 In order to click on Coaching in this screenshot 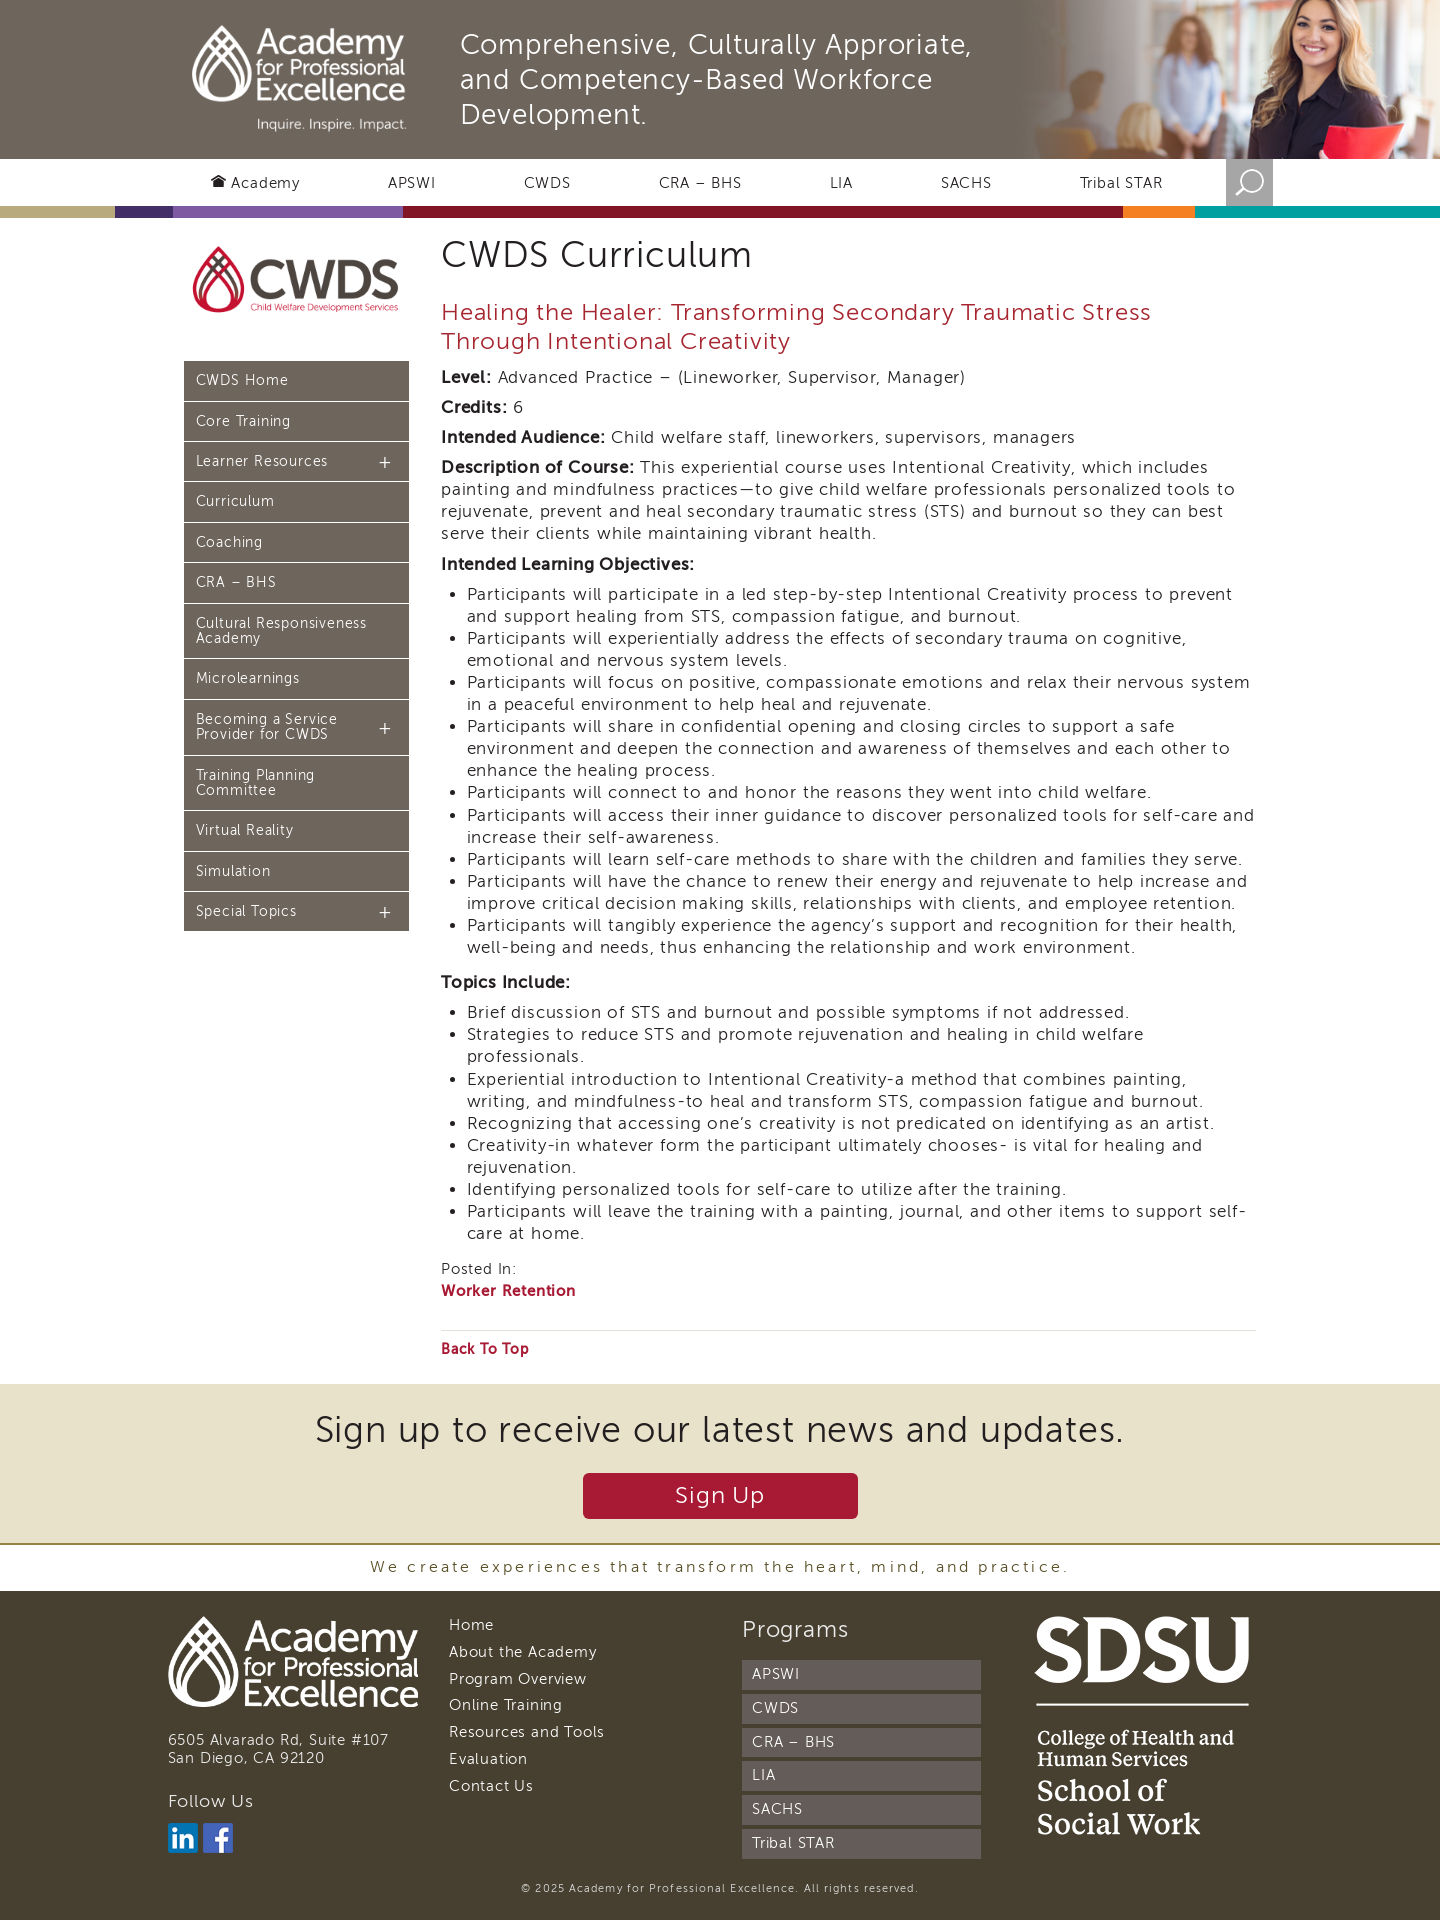, I will do `click(229, 542)`.